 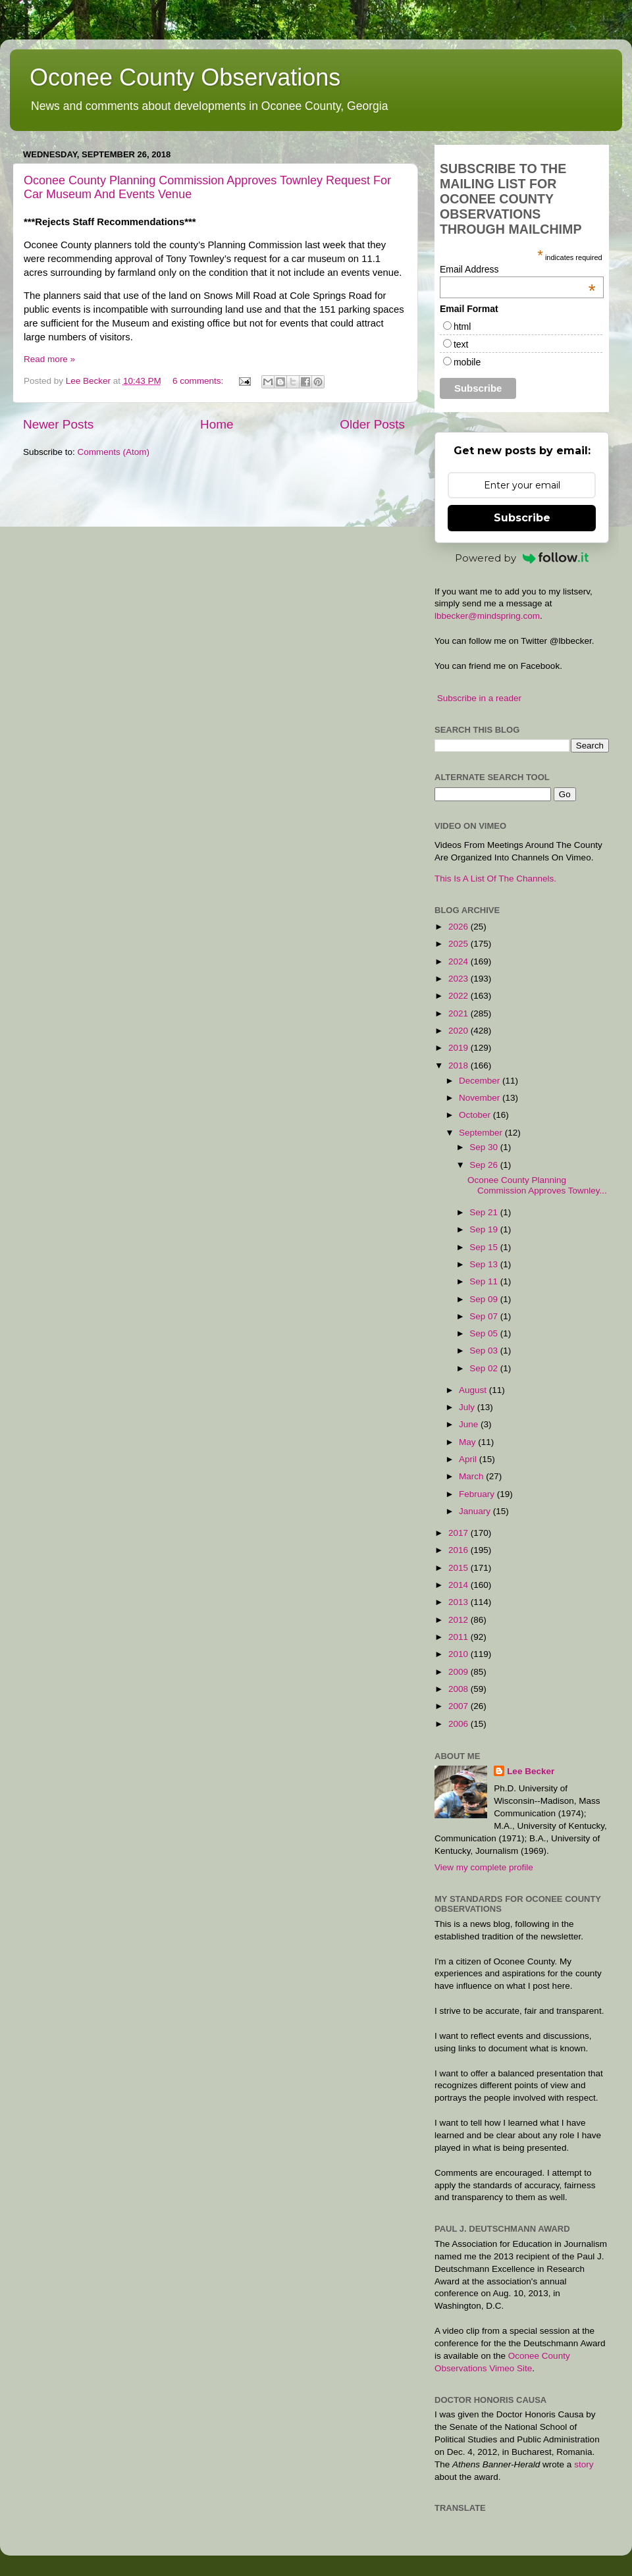 What do you see at coordinates (459, 1602) in the screenshot?
I see `2013` at bounding box center [459, 1602].